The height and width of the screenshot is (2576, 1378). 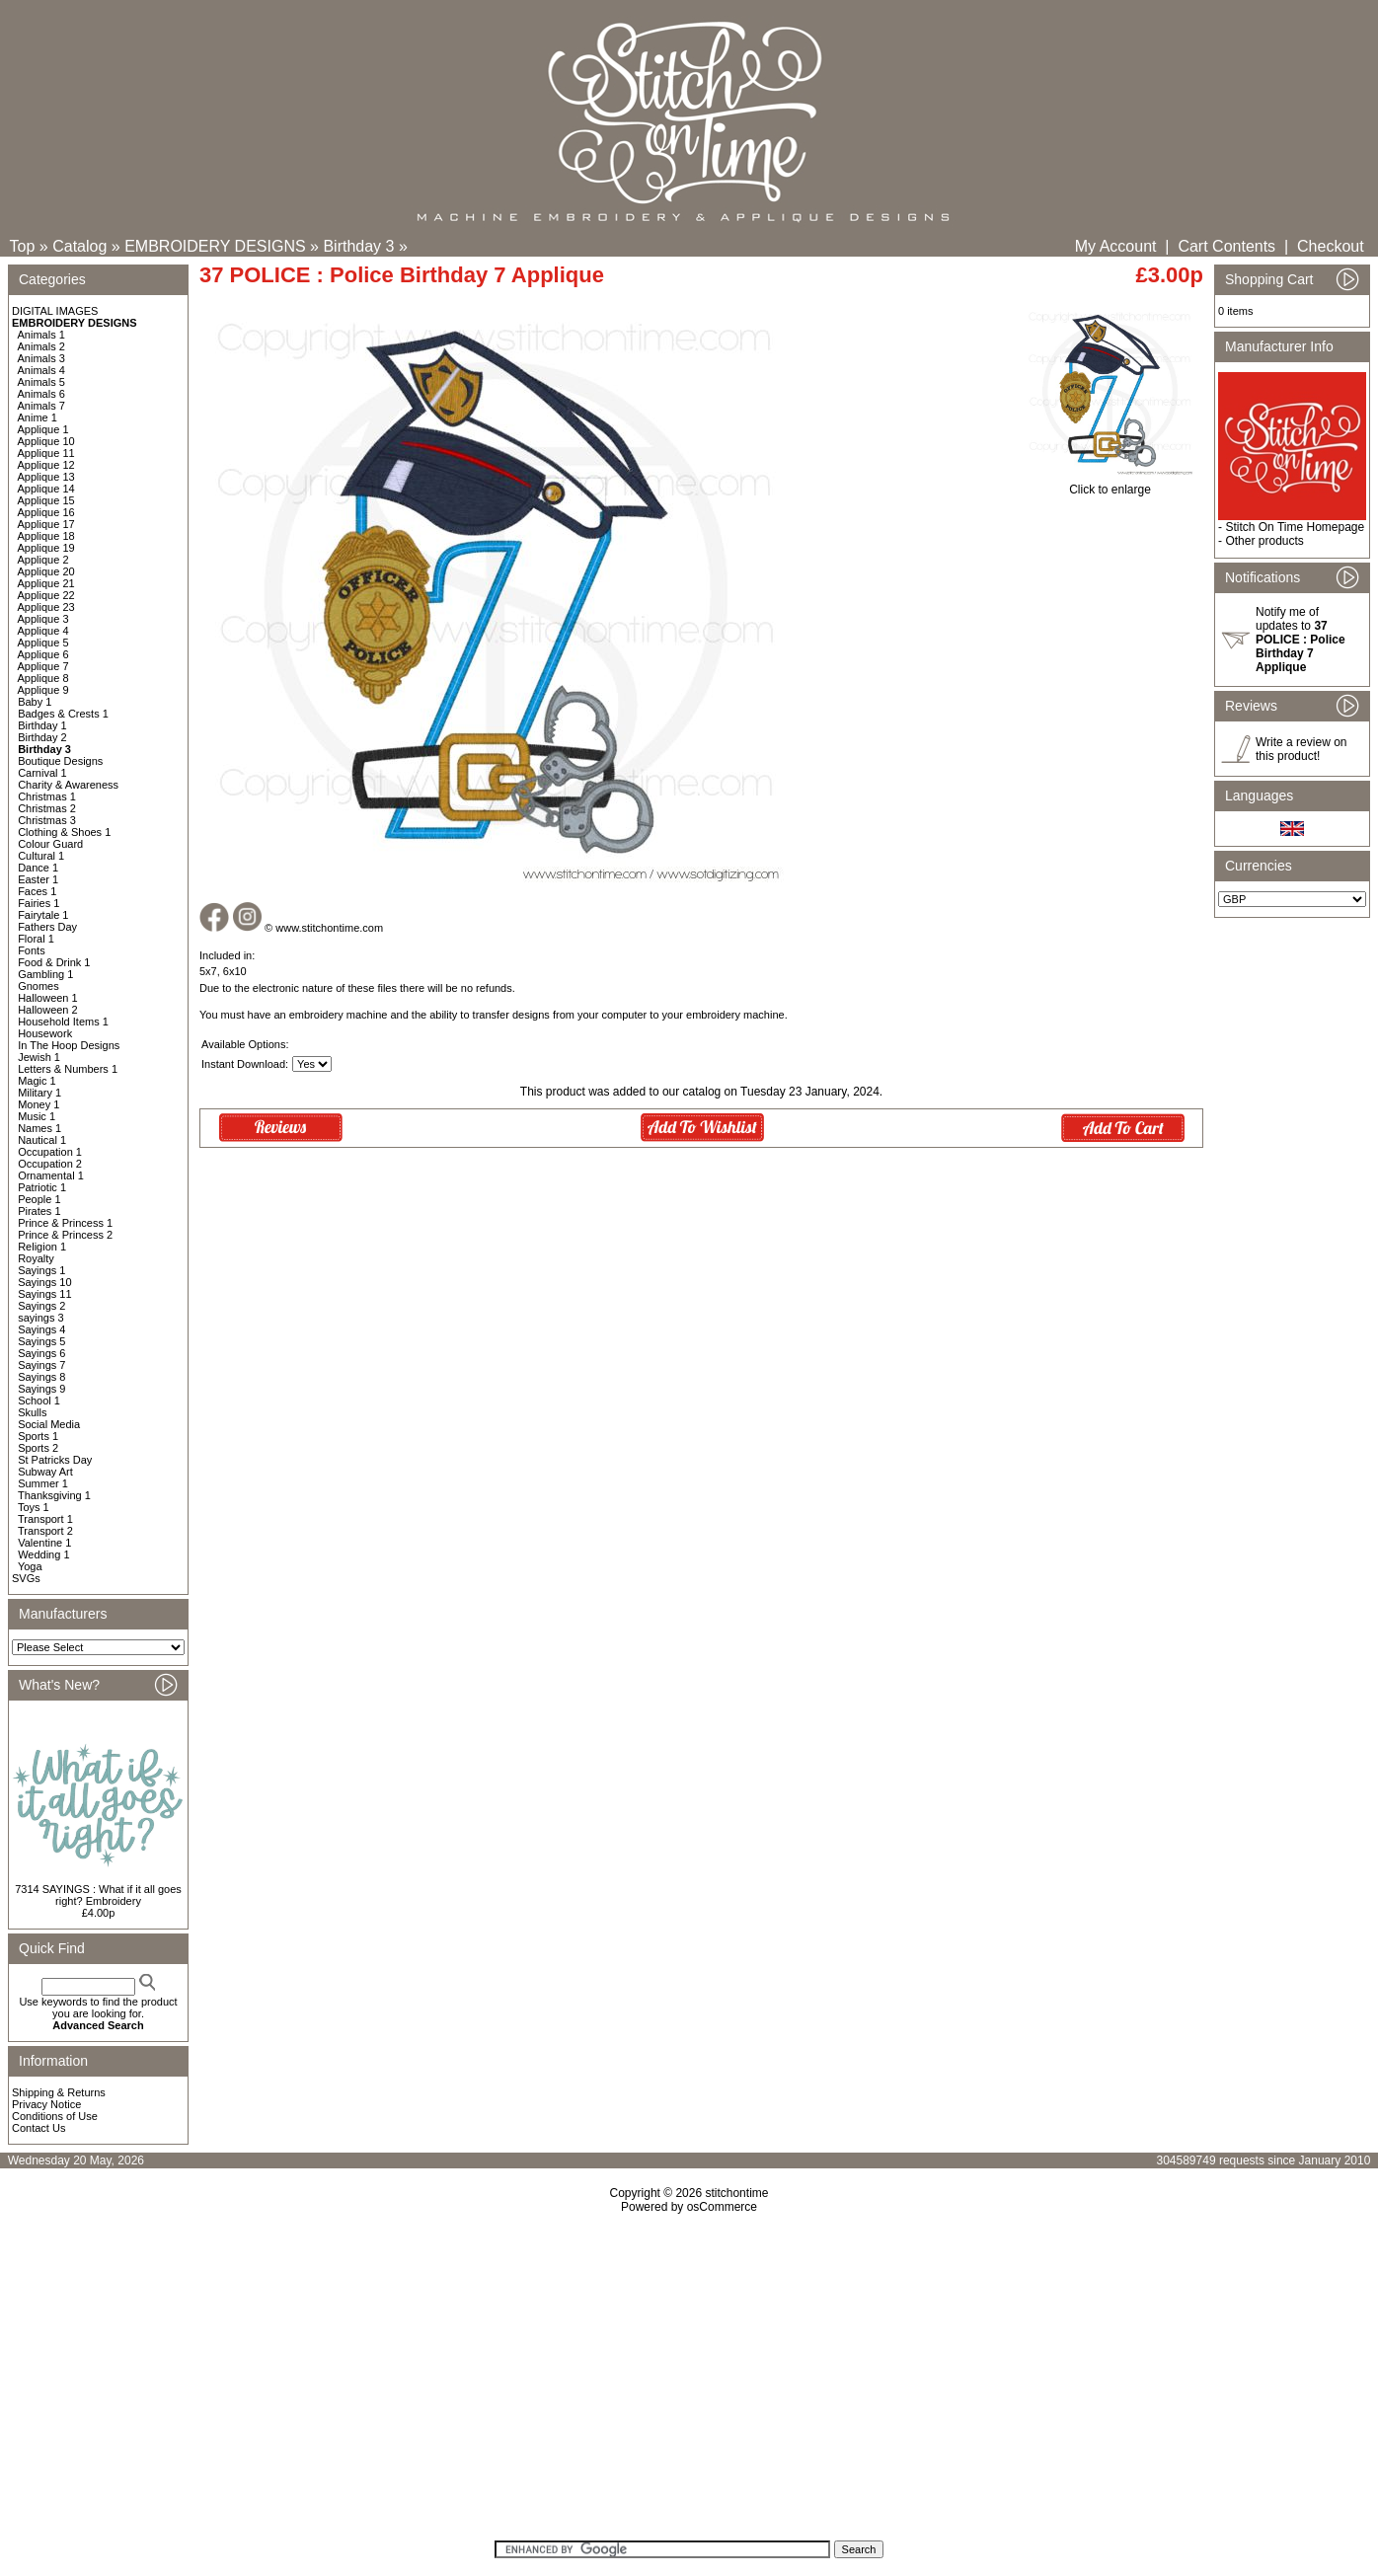 I want to click on Applique 5, so click(x=43, y=642).